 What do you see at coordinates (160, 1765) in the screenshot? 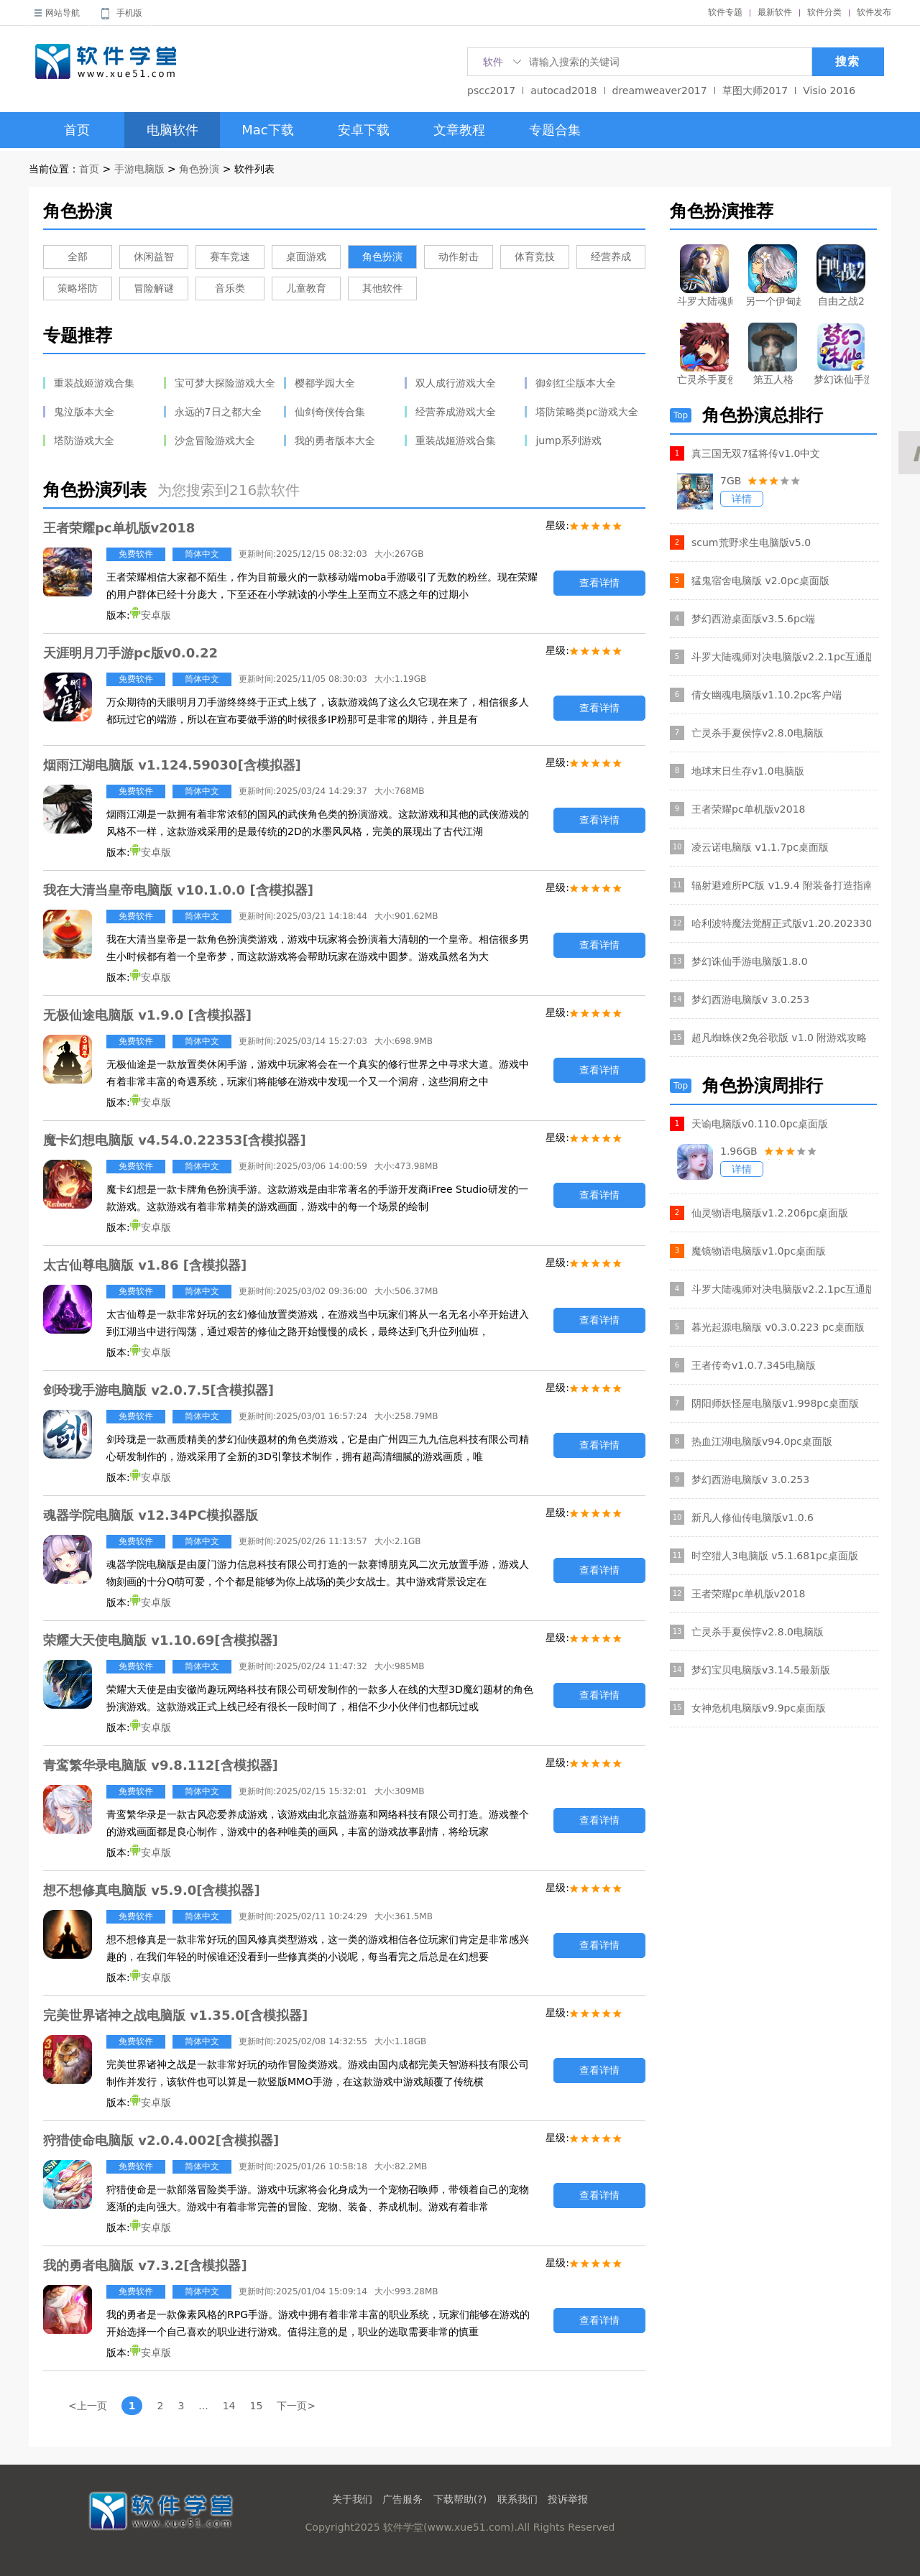
I see `青鸾繁华录电脑版 v9.8.112[含模拟器]` at bounding box center [160, 1765].